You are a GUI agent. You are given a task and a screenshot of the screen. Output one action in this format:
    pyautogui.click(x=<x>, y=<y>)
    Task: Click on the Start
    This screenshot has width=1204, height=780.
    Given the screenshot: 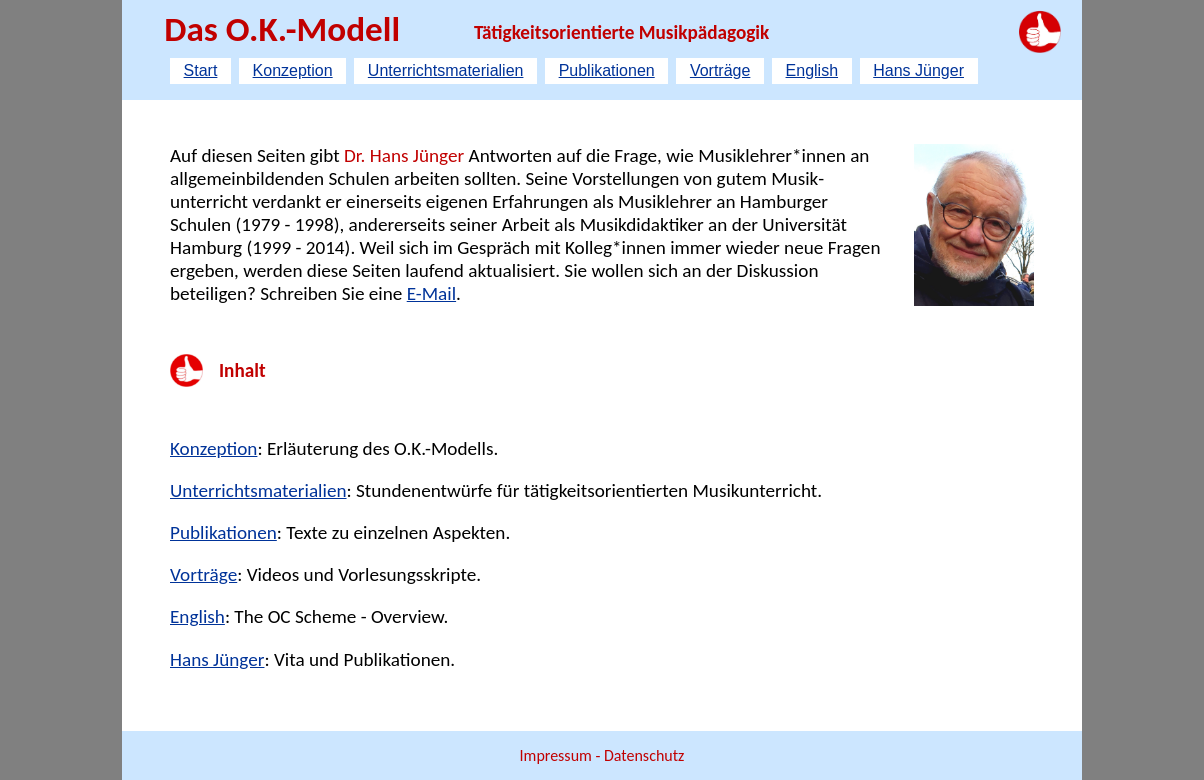 What is the action you would take?
    pyautogui.click(x=201, y=70)
    